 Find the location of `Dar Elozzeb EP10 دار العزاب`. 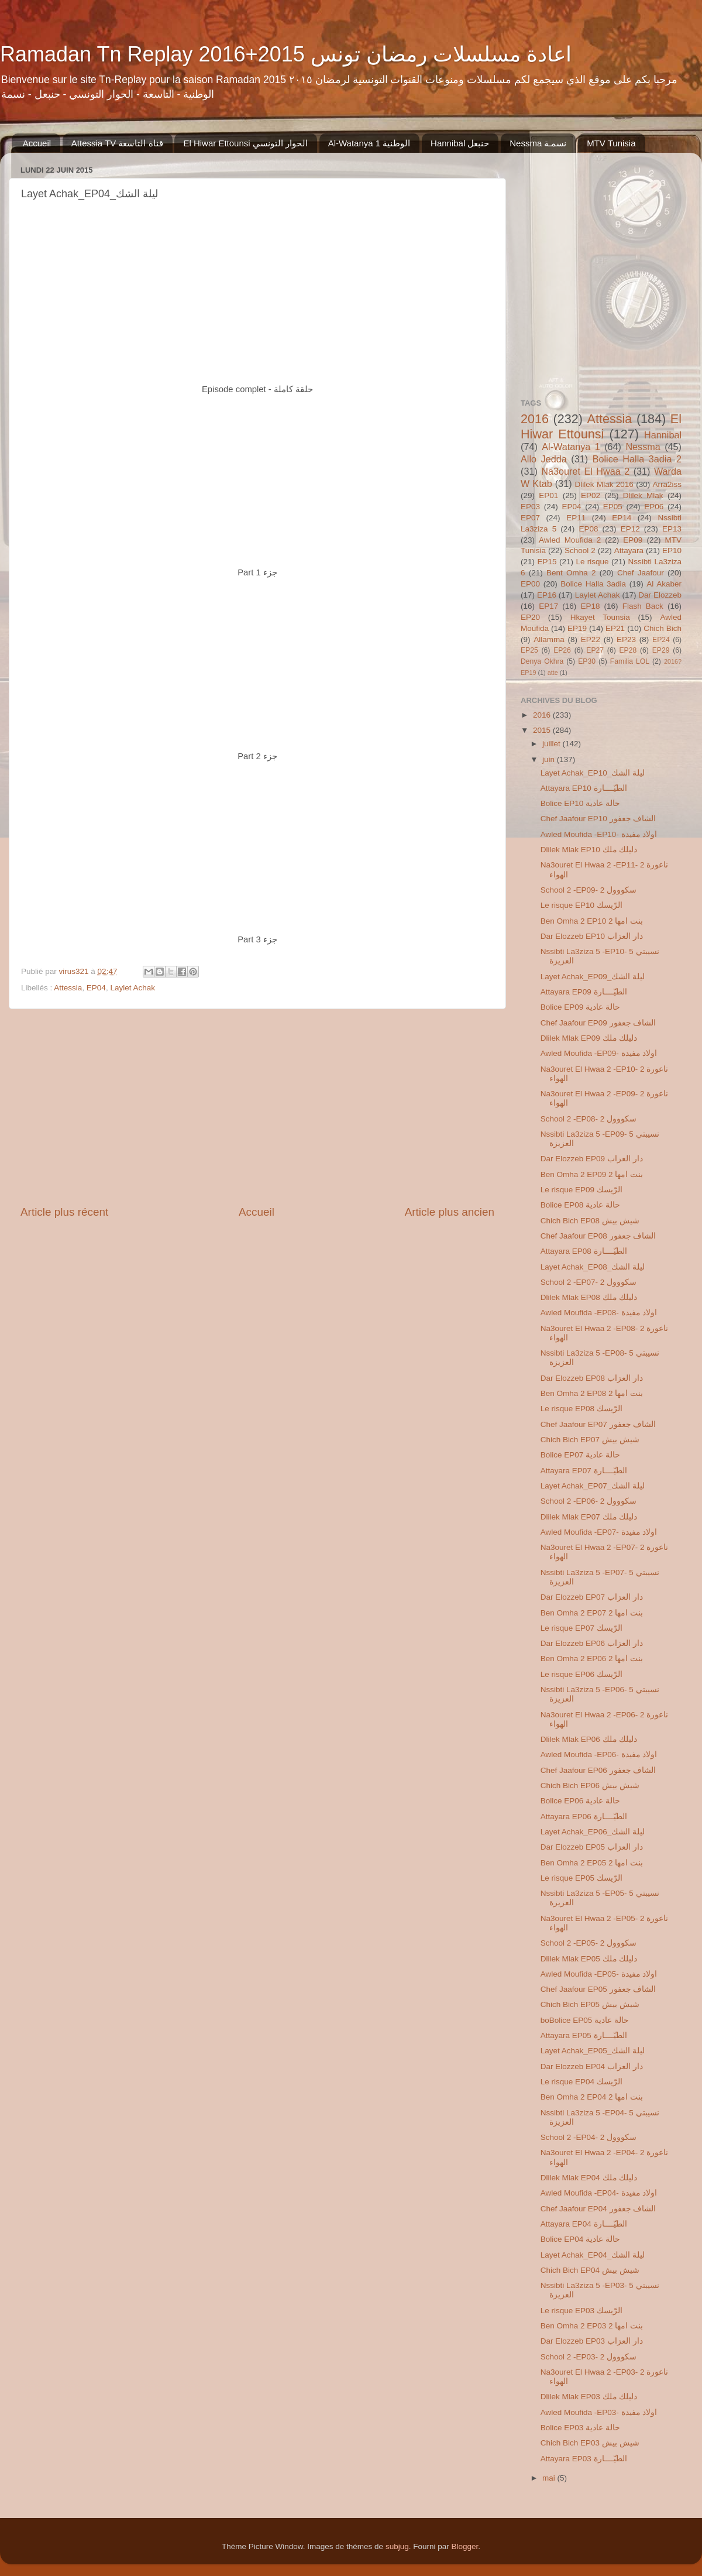

Dar Elozzeb EP10 دار العزاب is located at coordinates (592, 936).